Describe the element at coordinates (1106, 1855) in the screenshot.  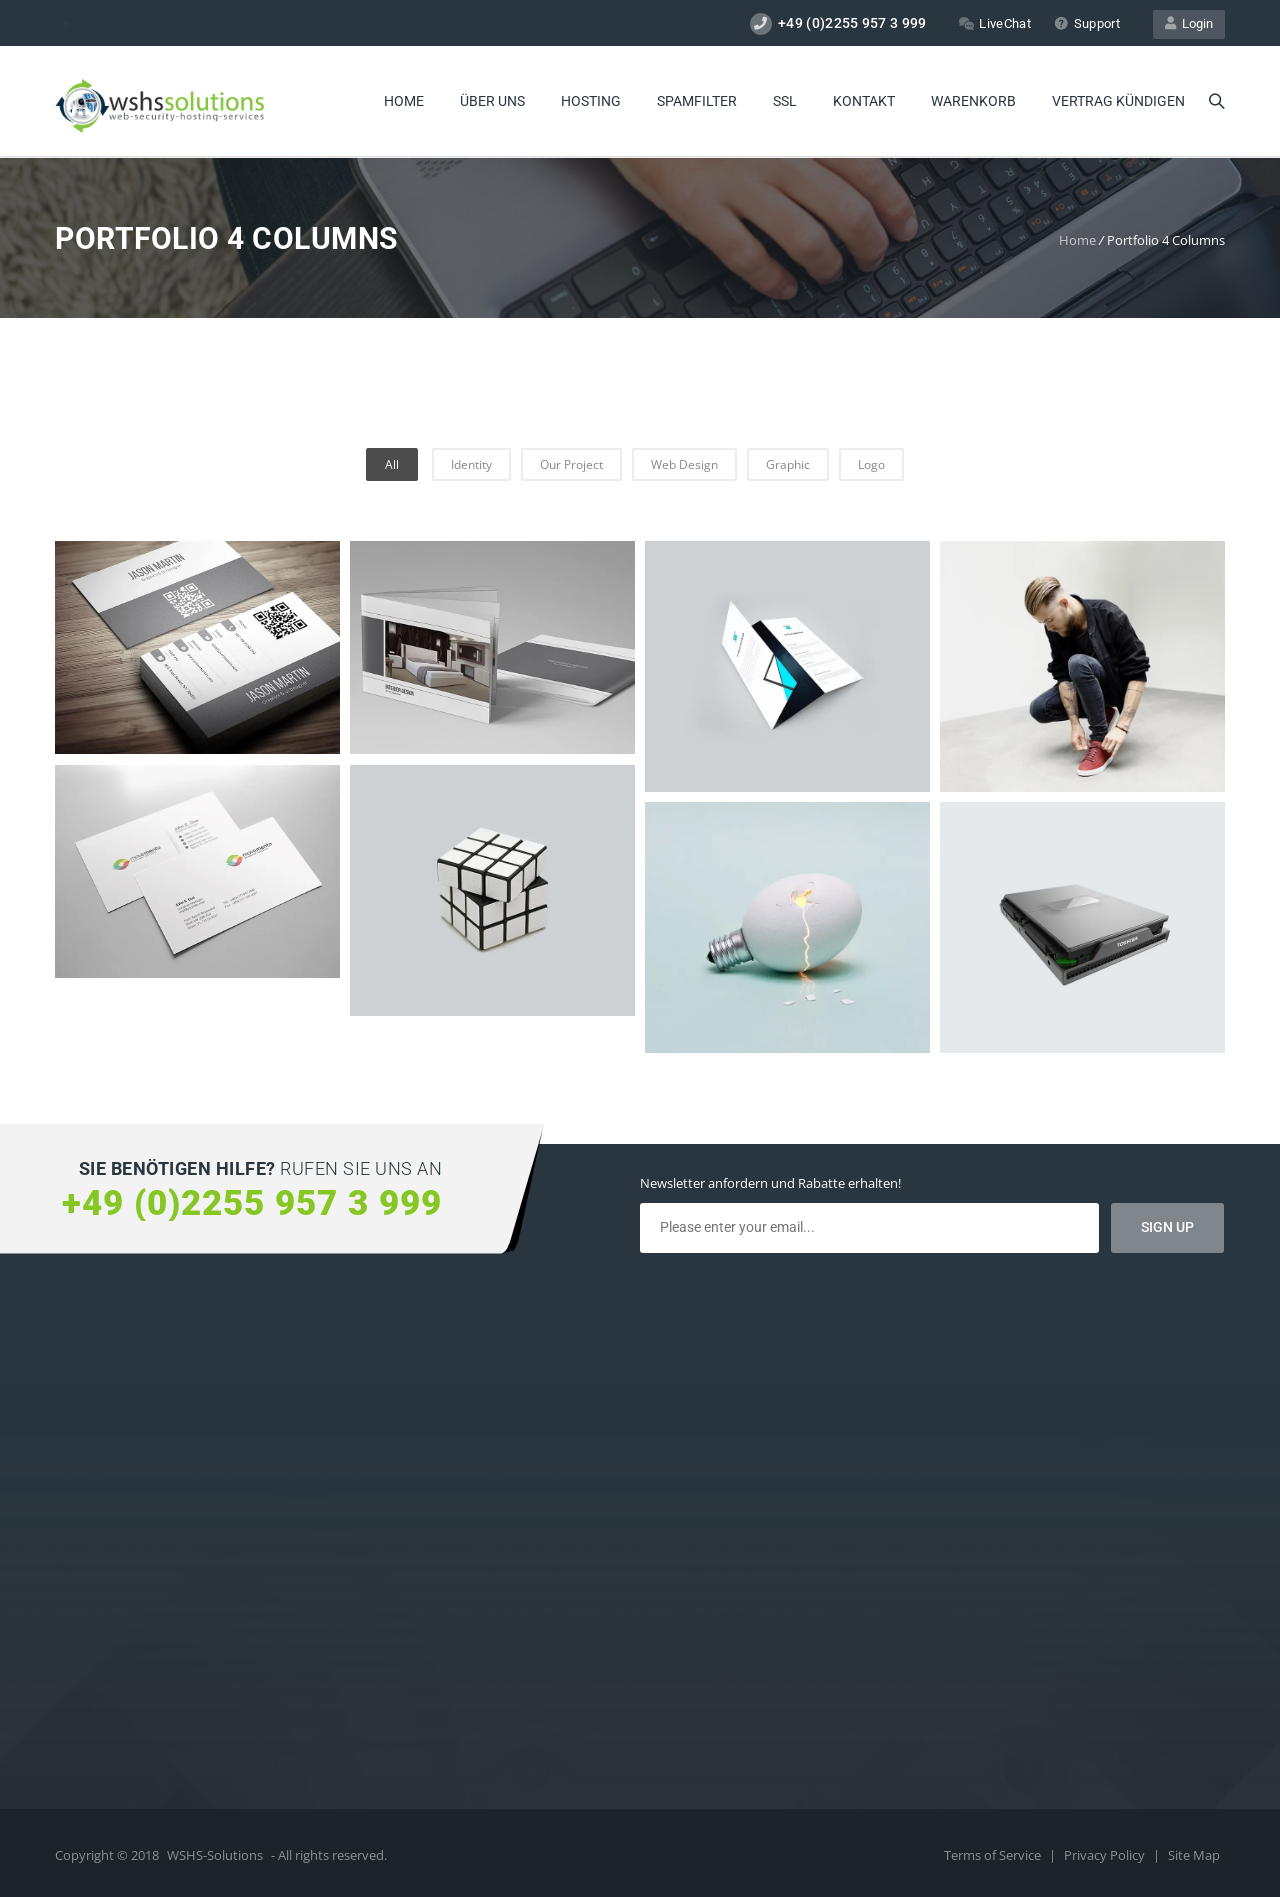
I see `Privacy Policy` at that location.